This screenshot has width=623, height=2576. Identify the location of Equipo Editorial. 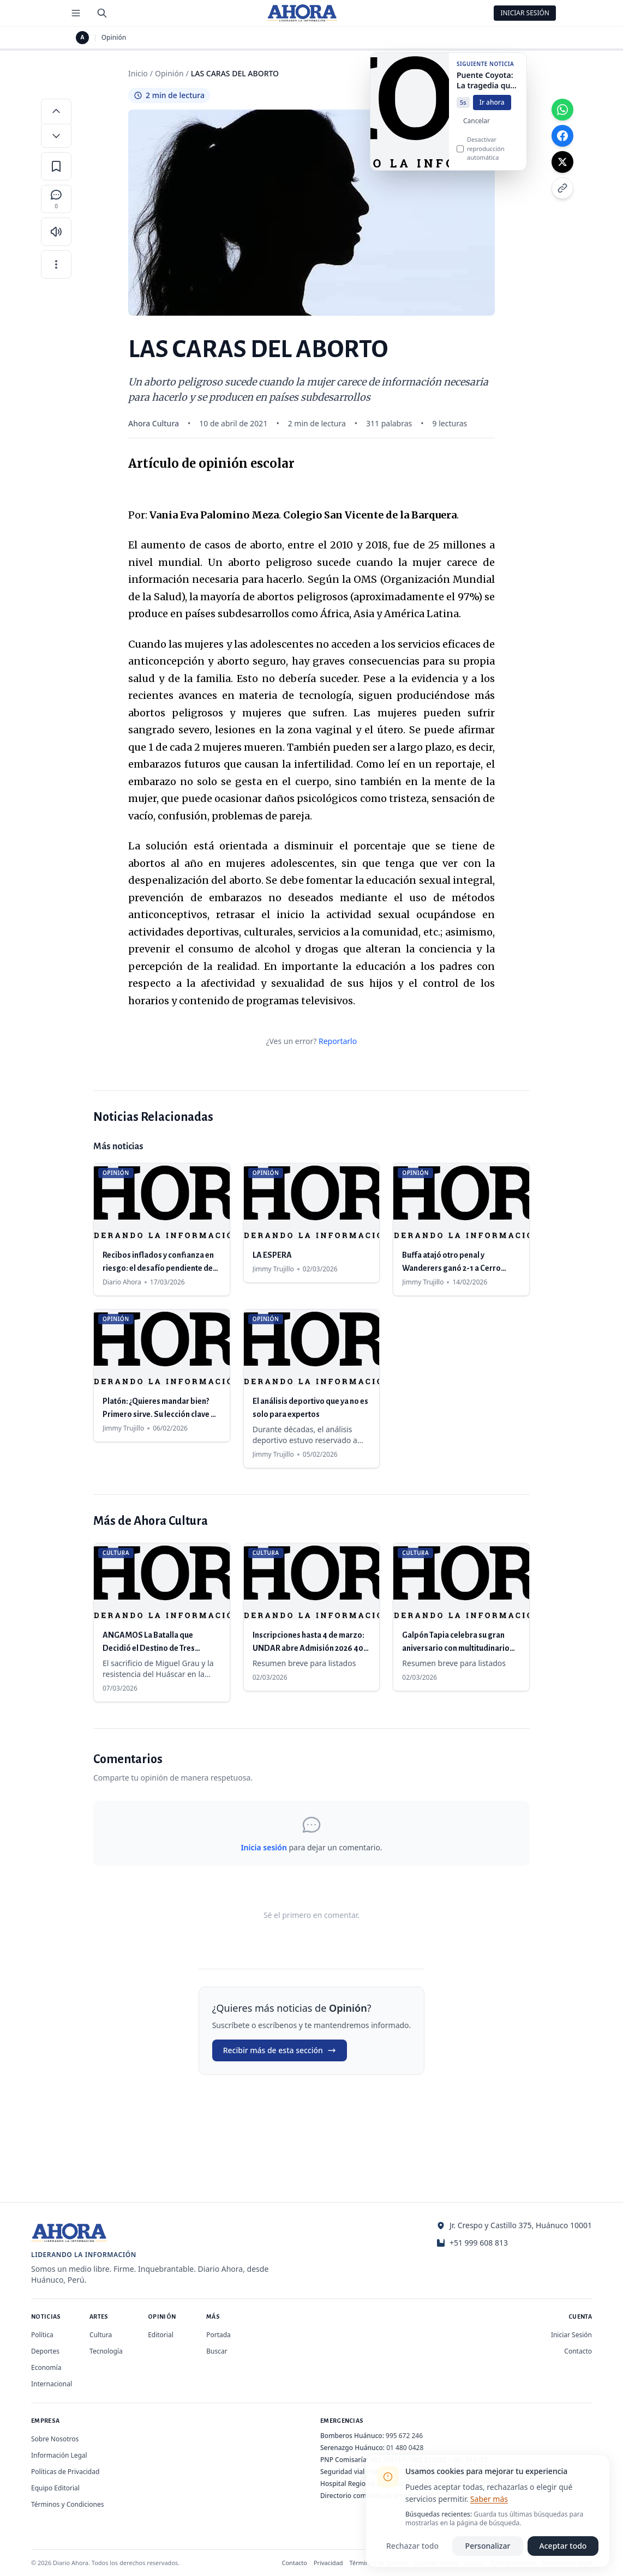
(55, 2488).